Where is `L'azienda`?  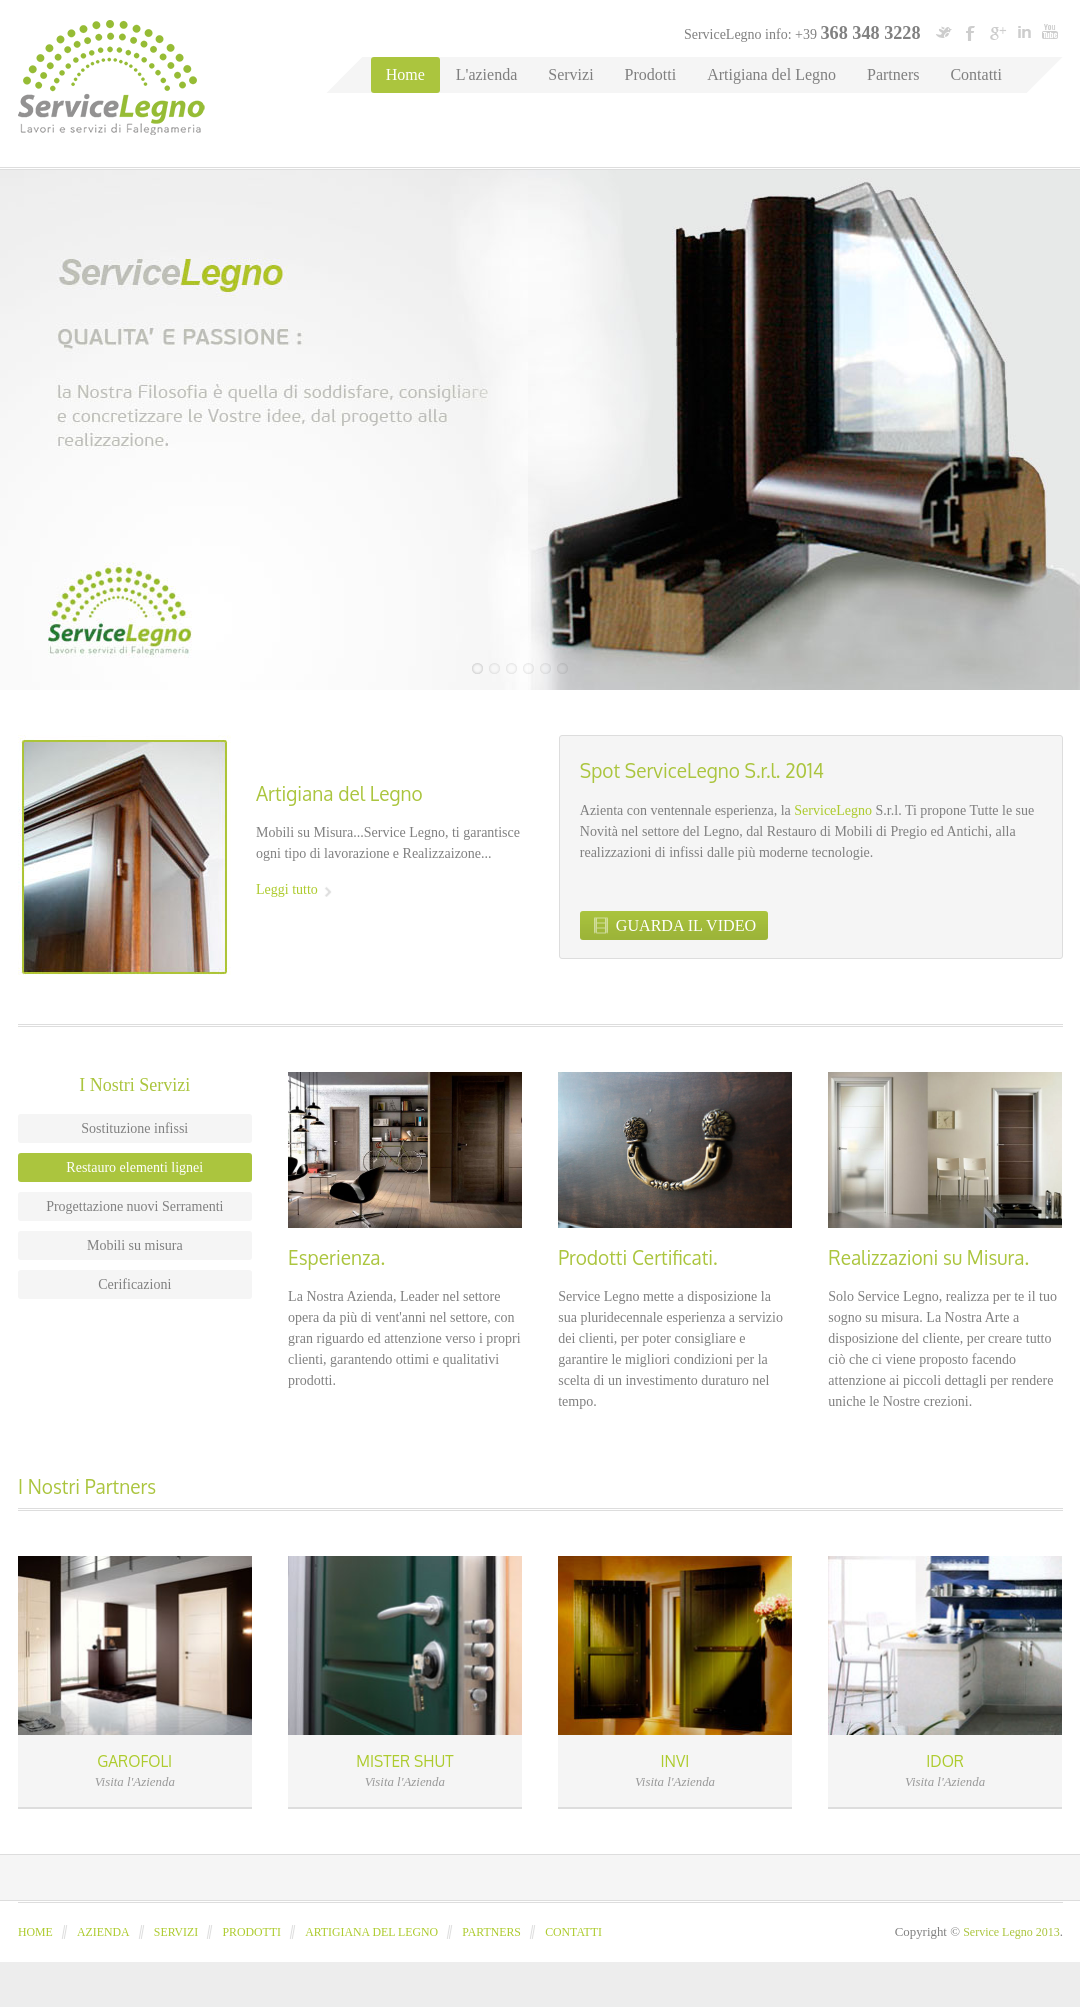 L'azienda is located at coordinates (487, 74).